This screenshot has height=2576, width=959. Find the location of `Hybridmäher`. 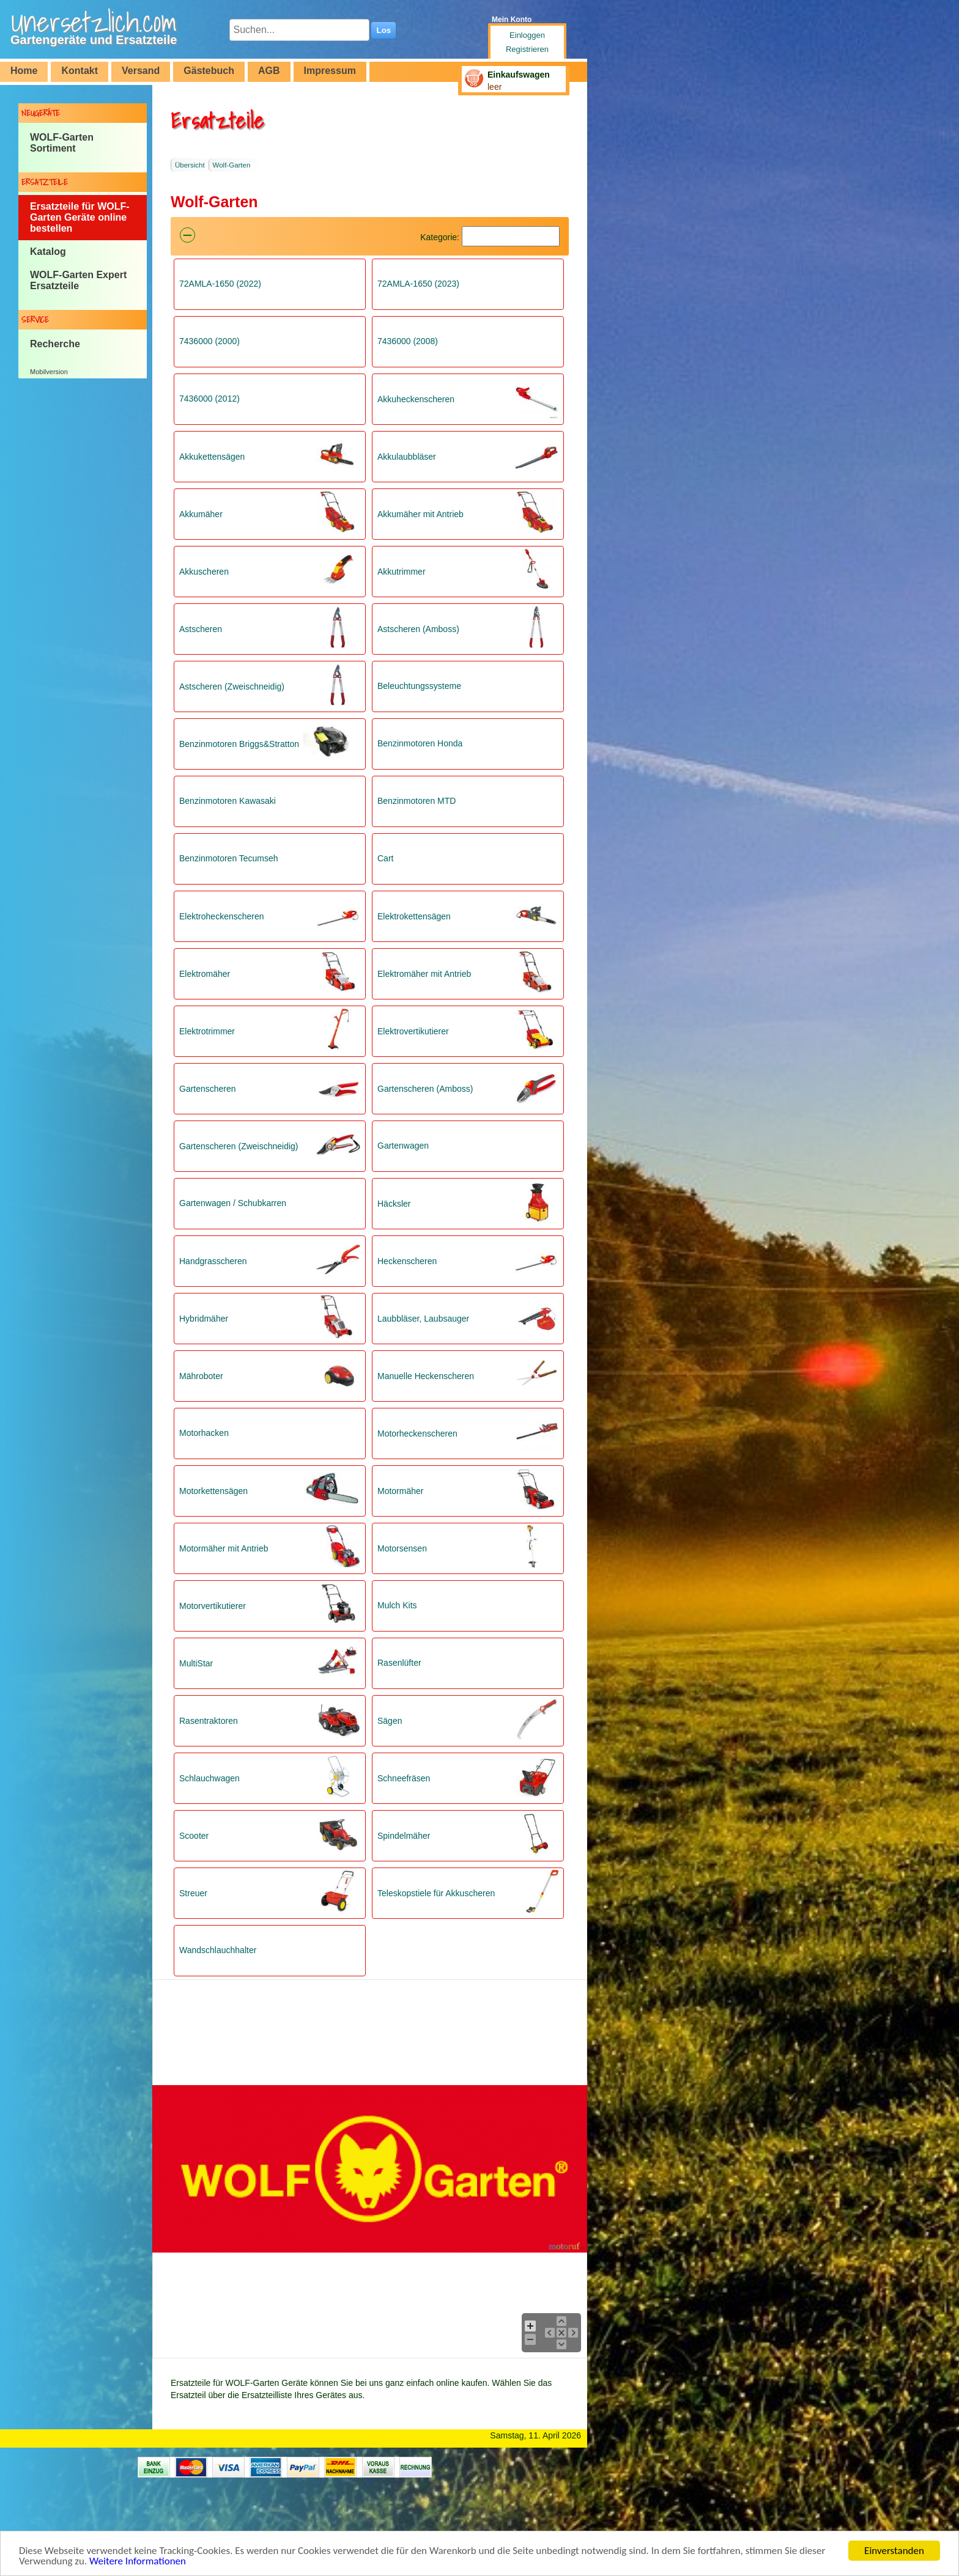

Hybridmäher is located at coordinates (203, 1318).